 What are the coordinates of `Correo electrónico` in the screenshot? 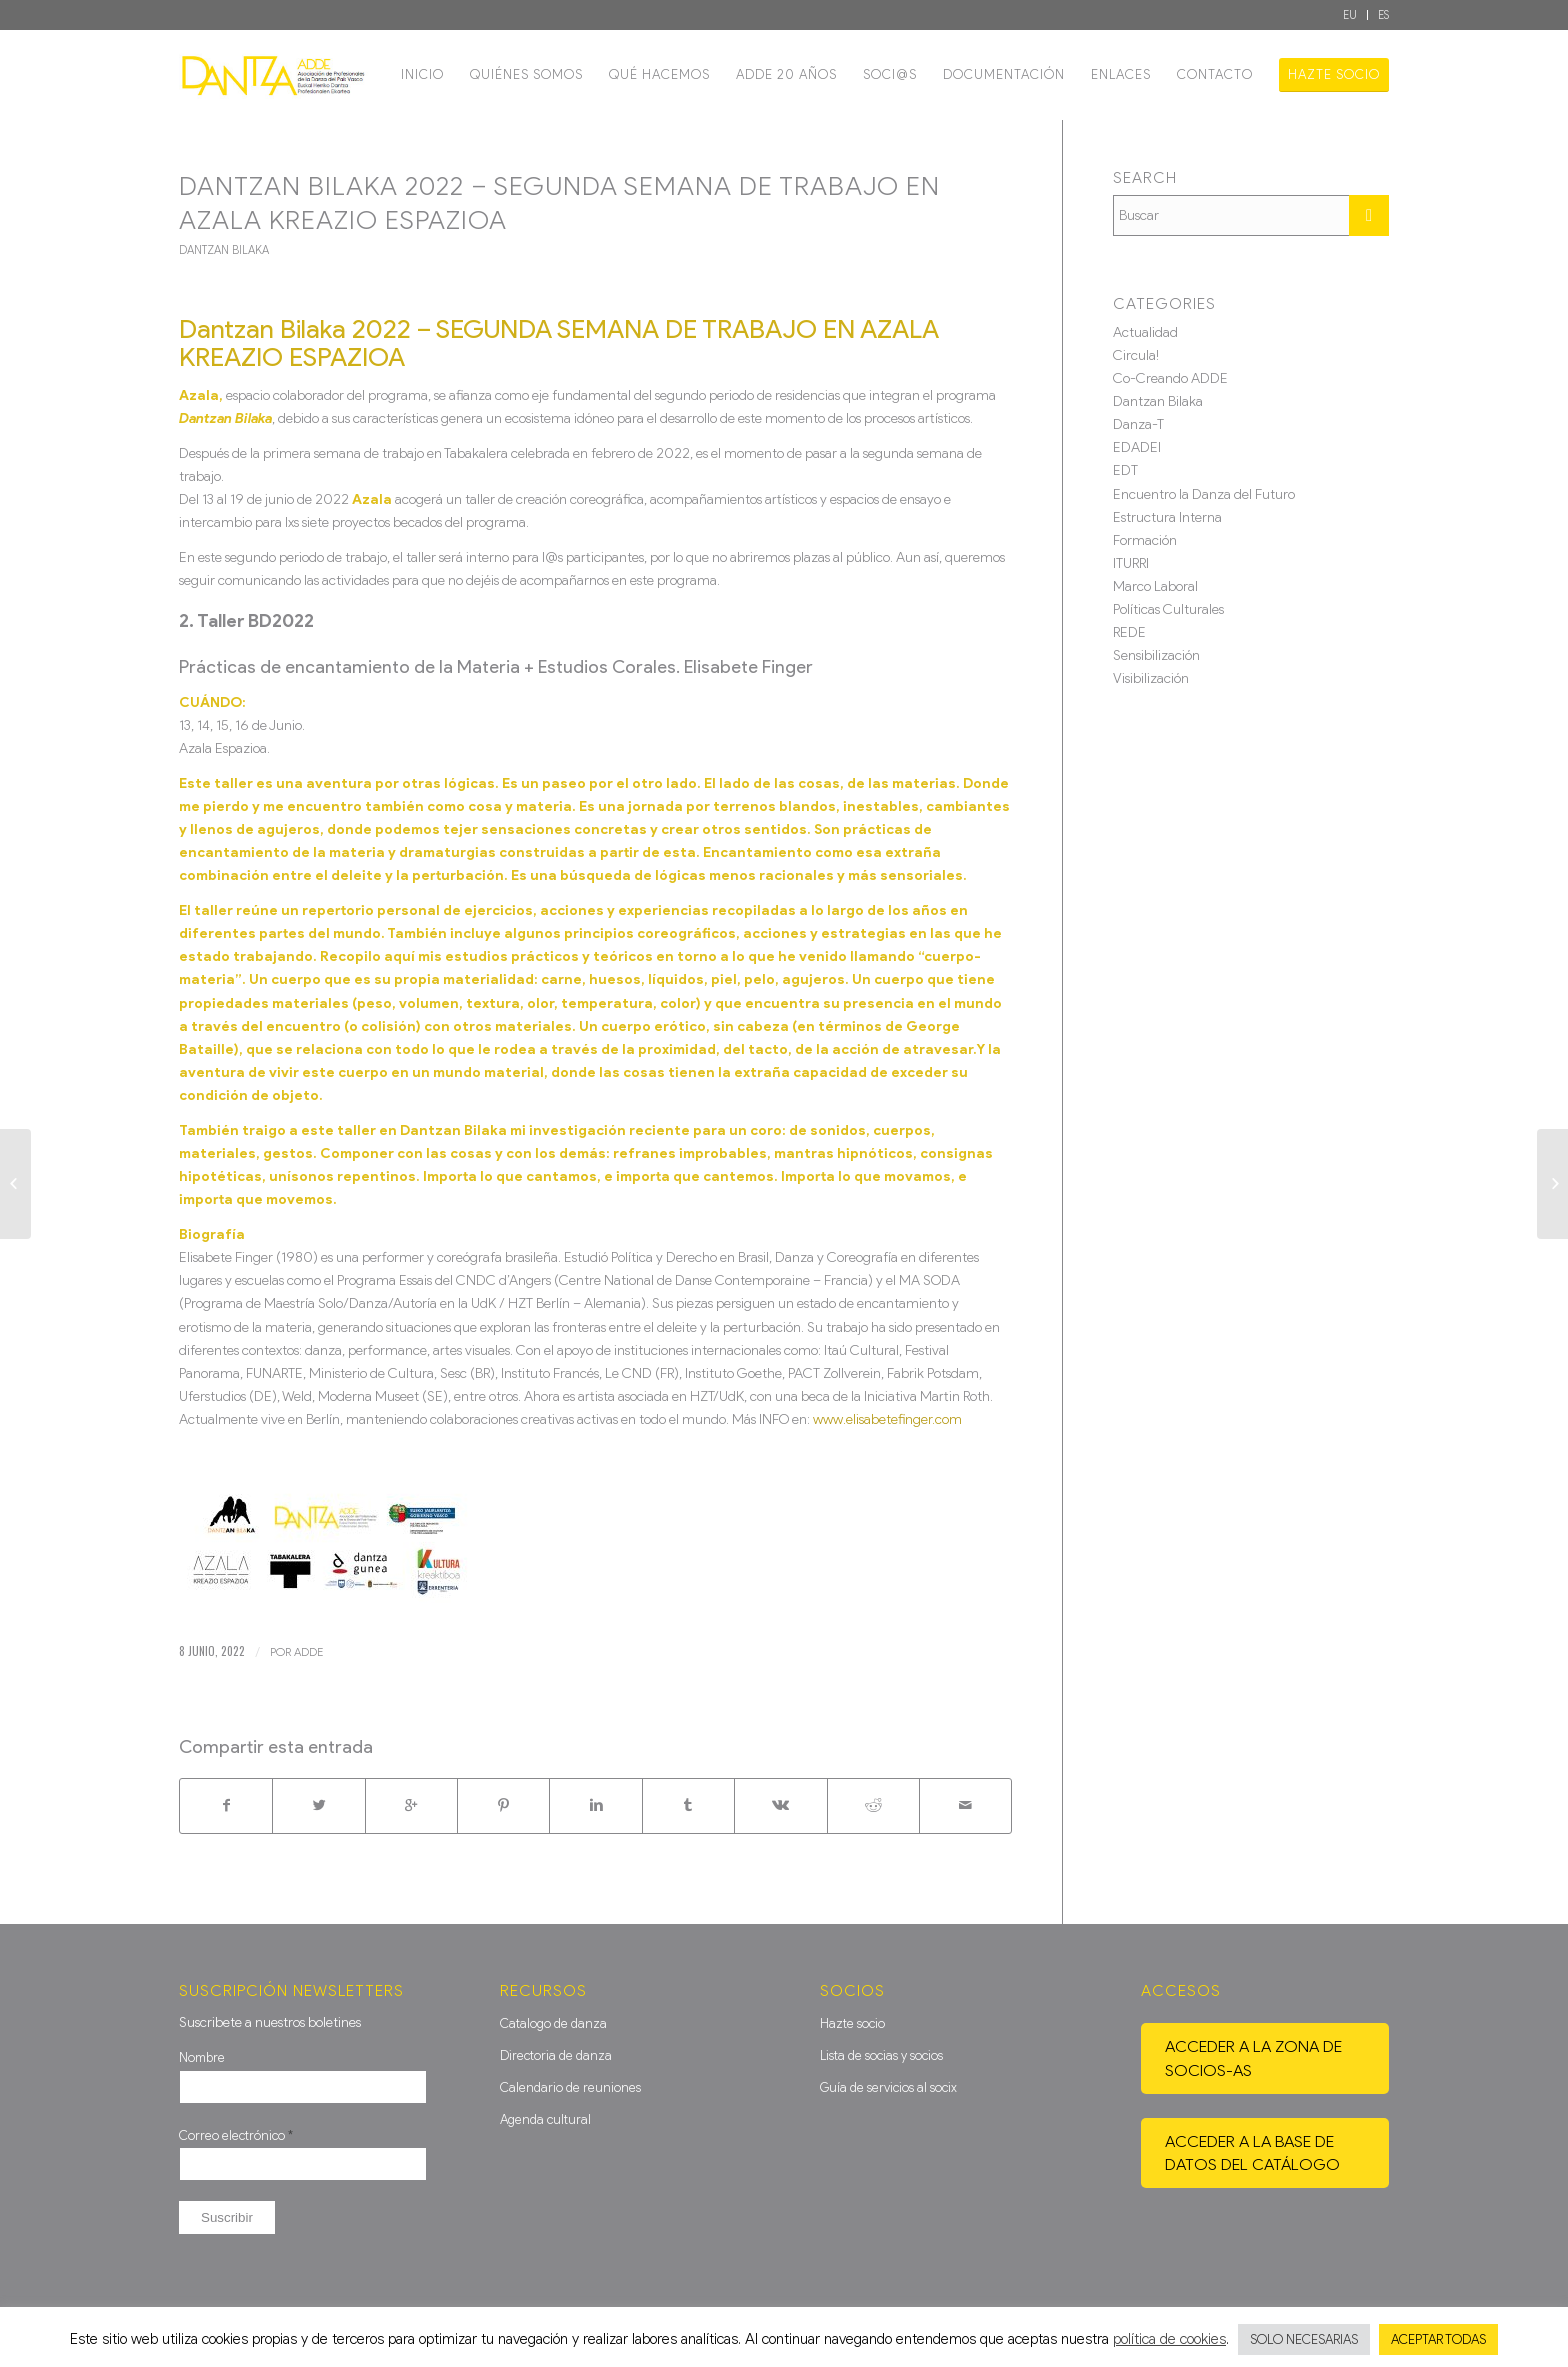 It's located at (236, 2135).